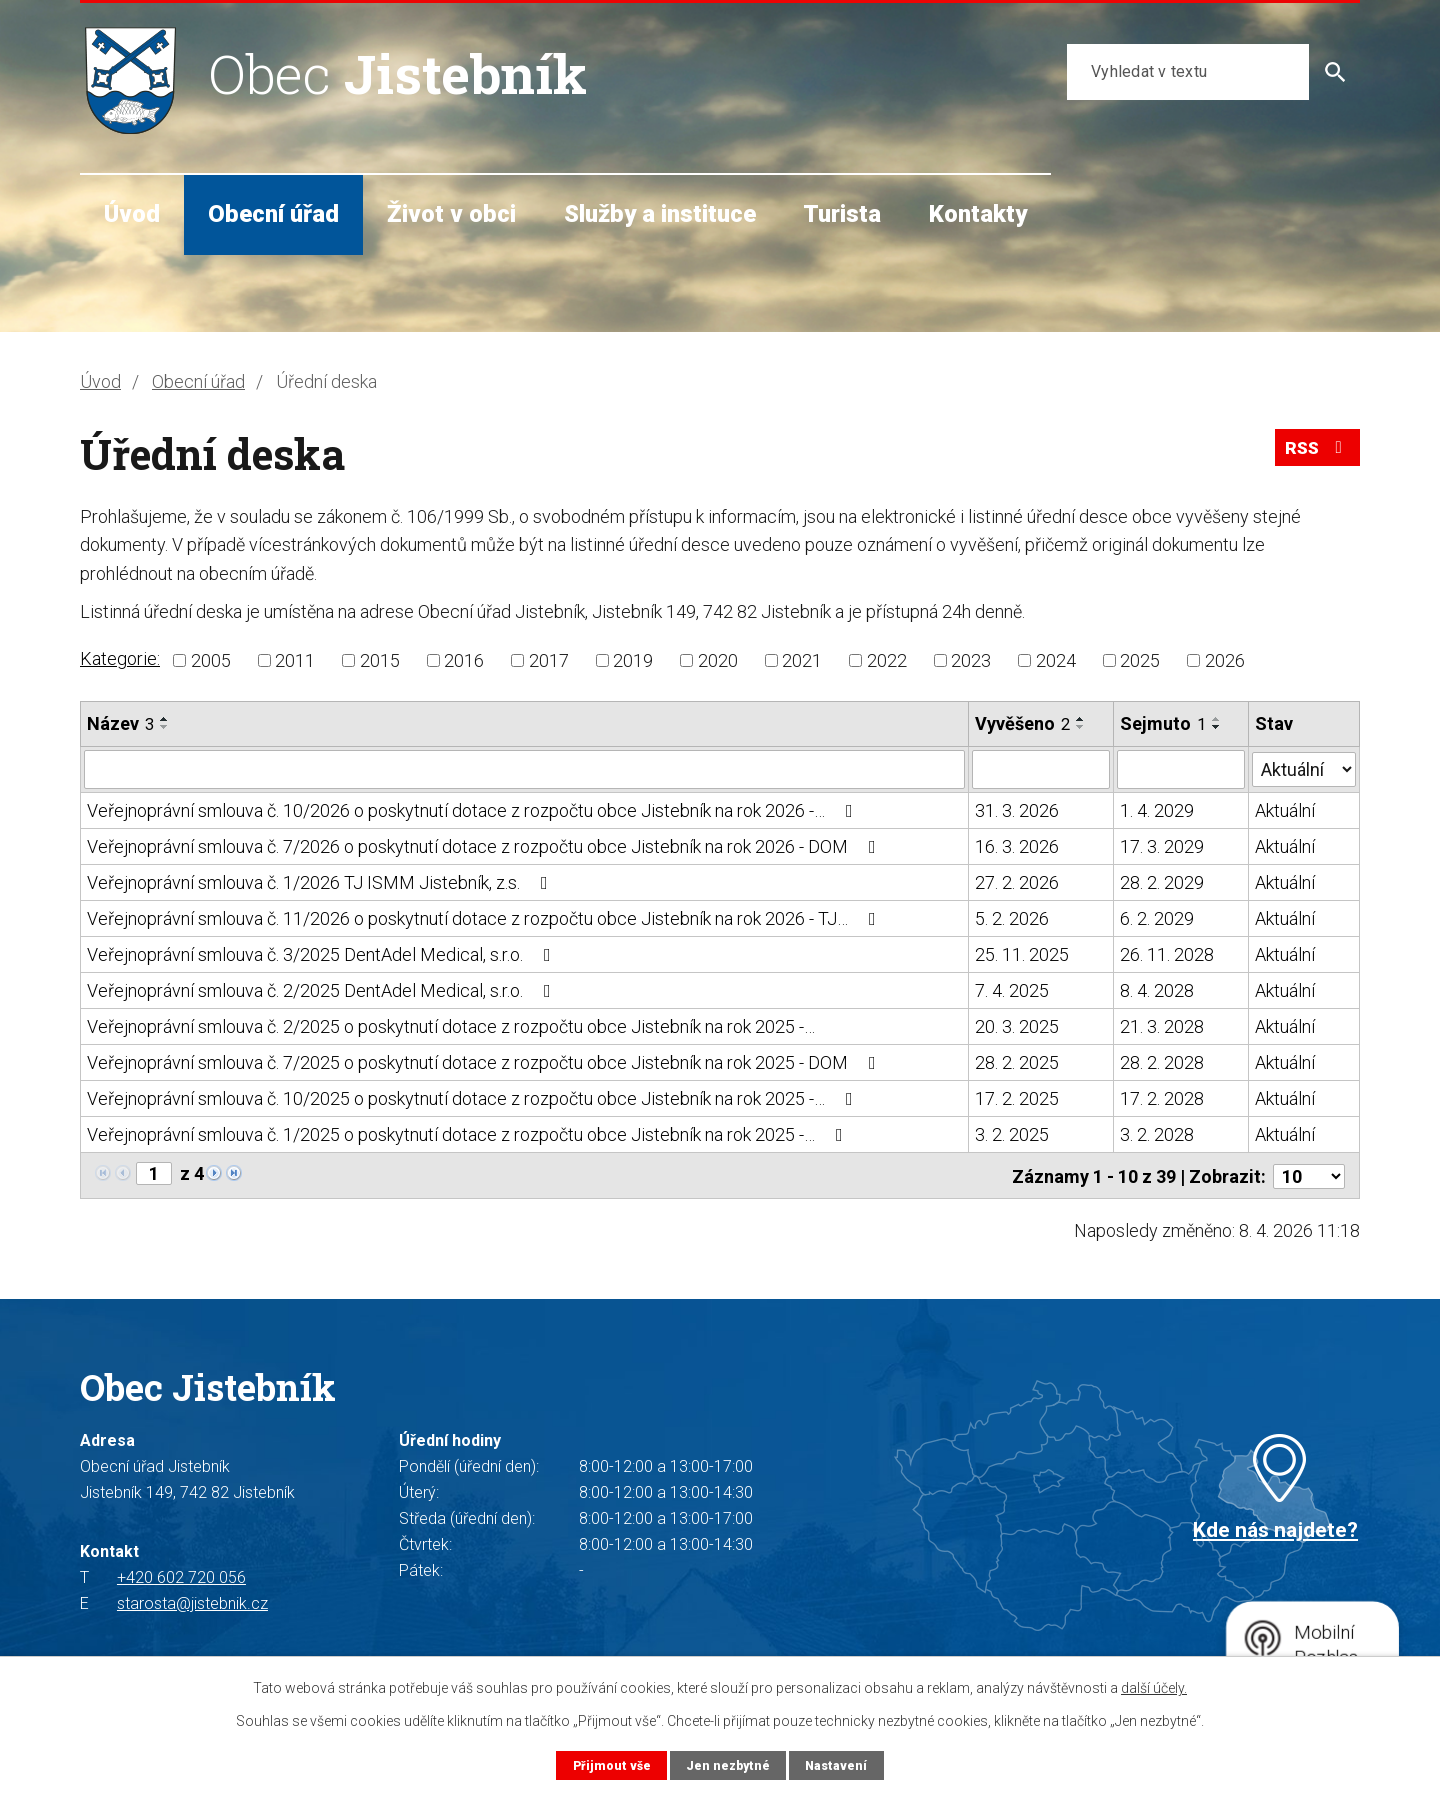  I want to click on Úvod, so click(132, 214).